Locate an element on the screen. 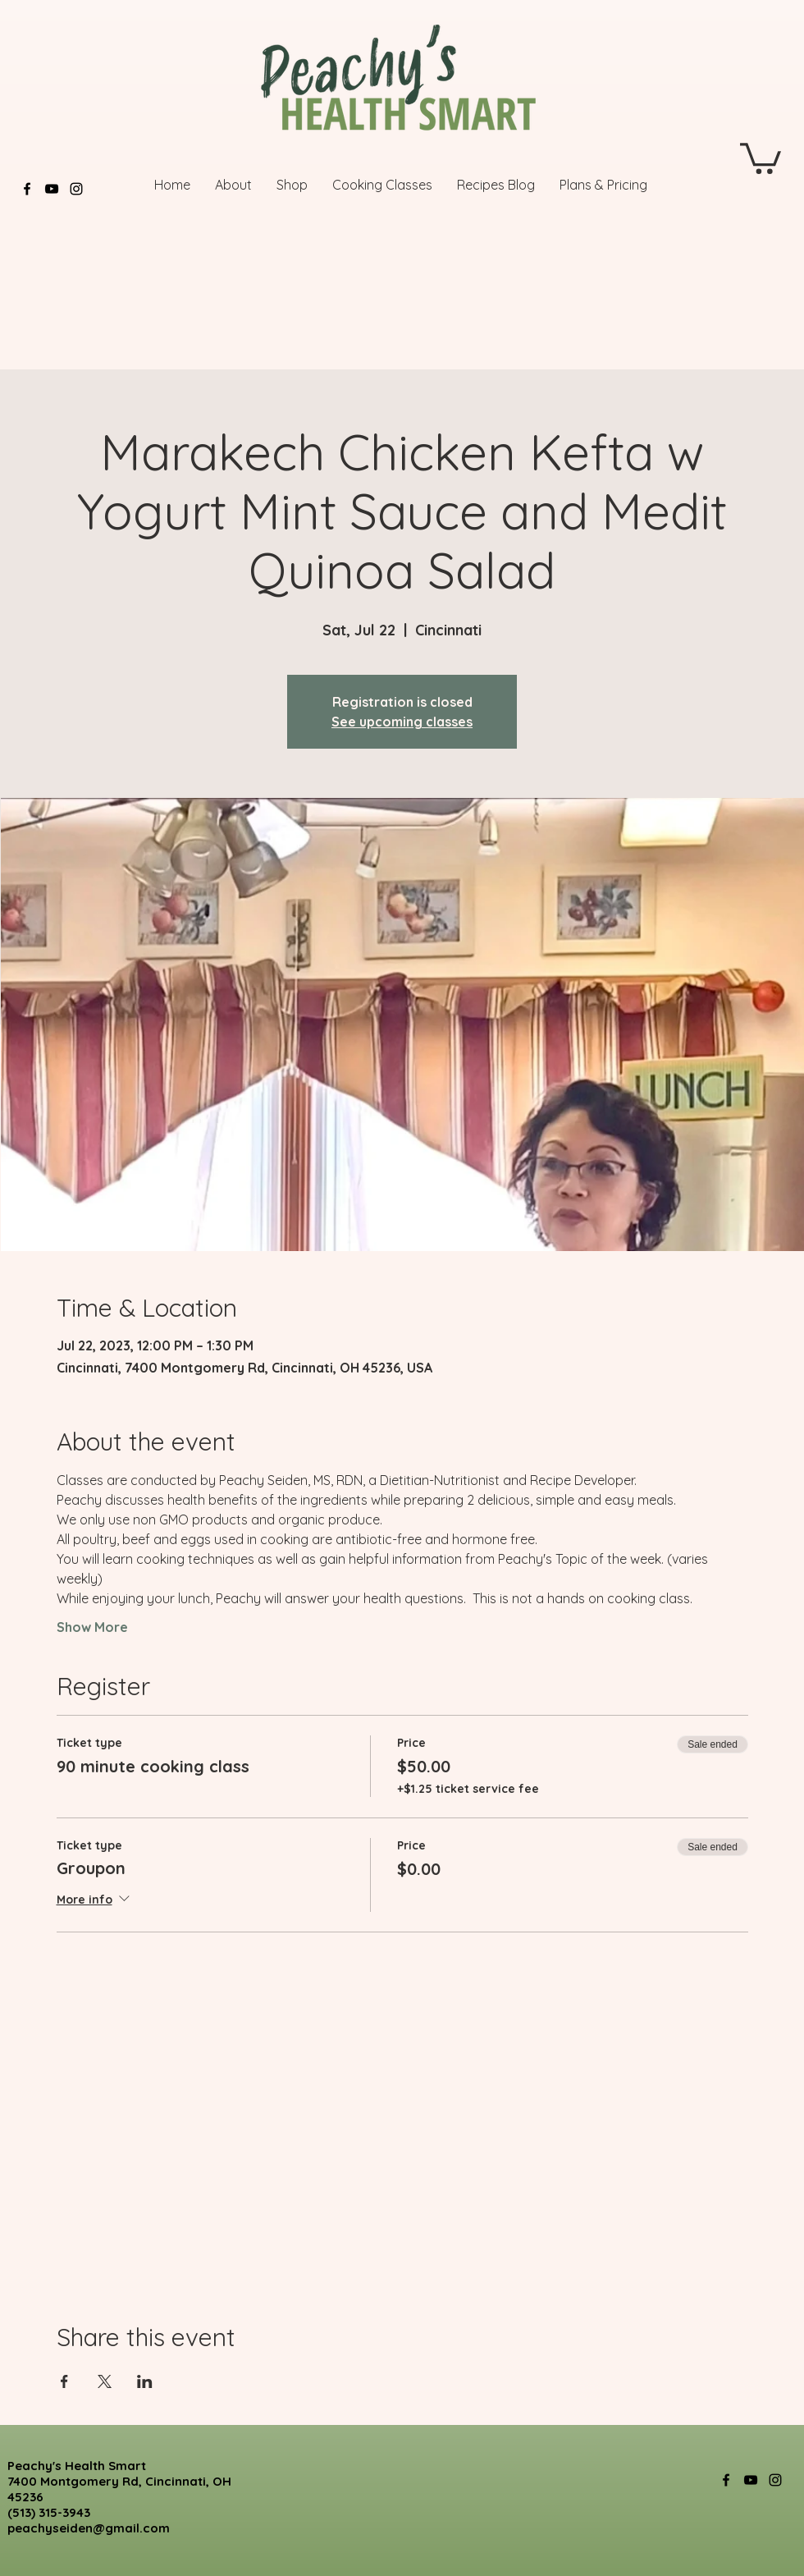 This screenshot has width=804, height=2576. See upcoming classes is located at coordinates (402, 721).